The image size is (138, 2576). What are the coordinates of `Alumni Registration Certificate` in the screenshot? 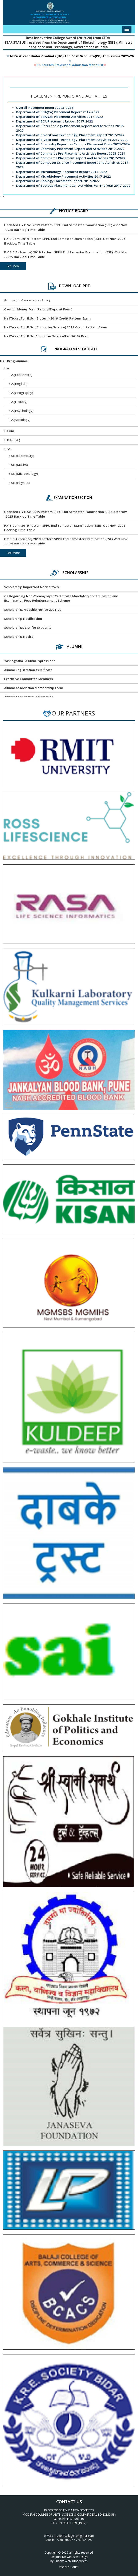 It's located at (28, 670).